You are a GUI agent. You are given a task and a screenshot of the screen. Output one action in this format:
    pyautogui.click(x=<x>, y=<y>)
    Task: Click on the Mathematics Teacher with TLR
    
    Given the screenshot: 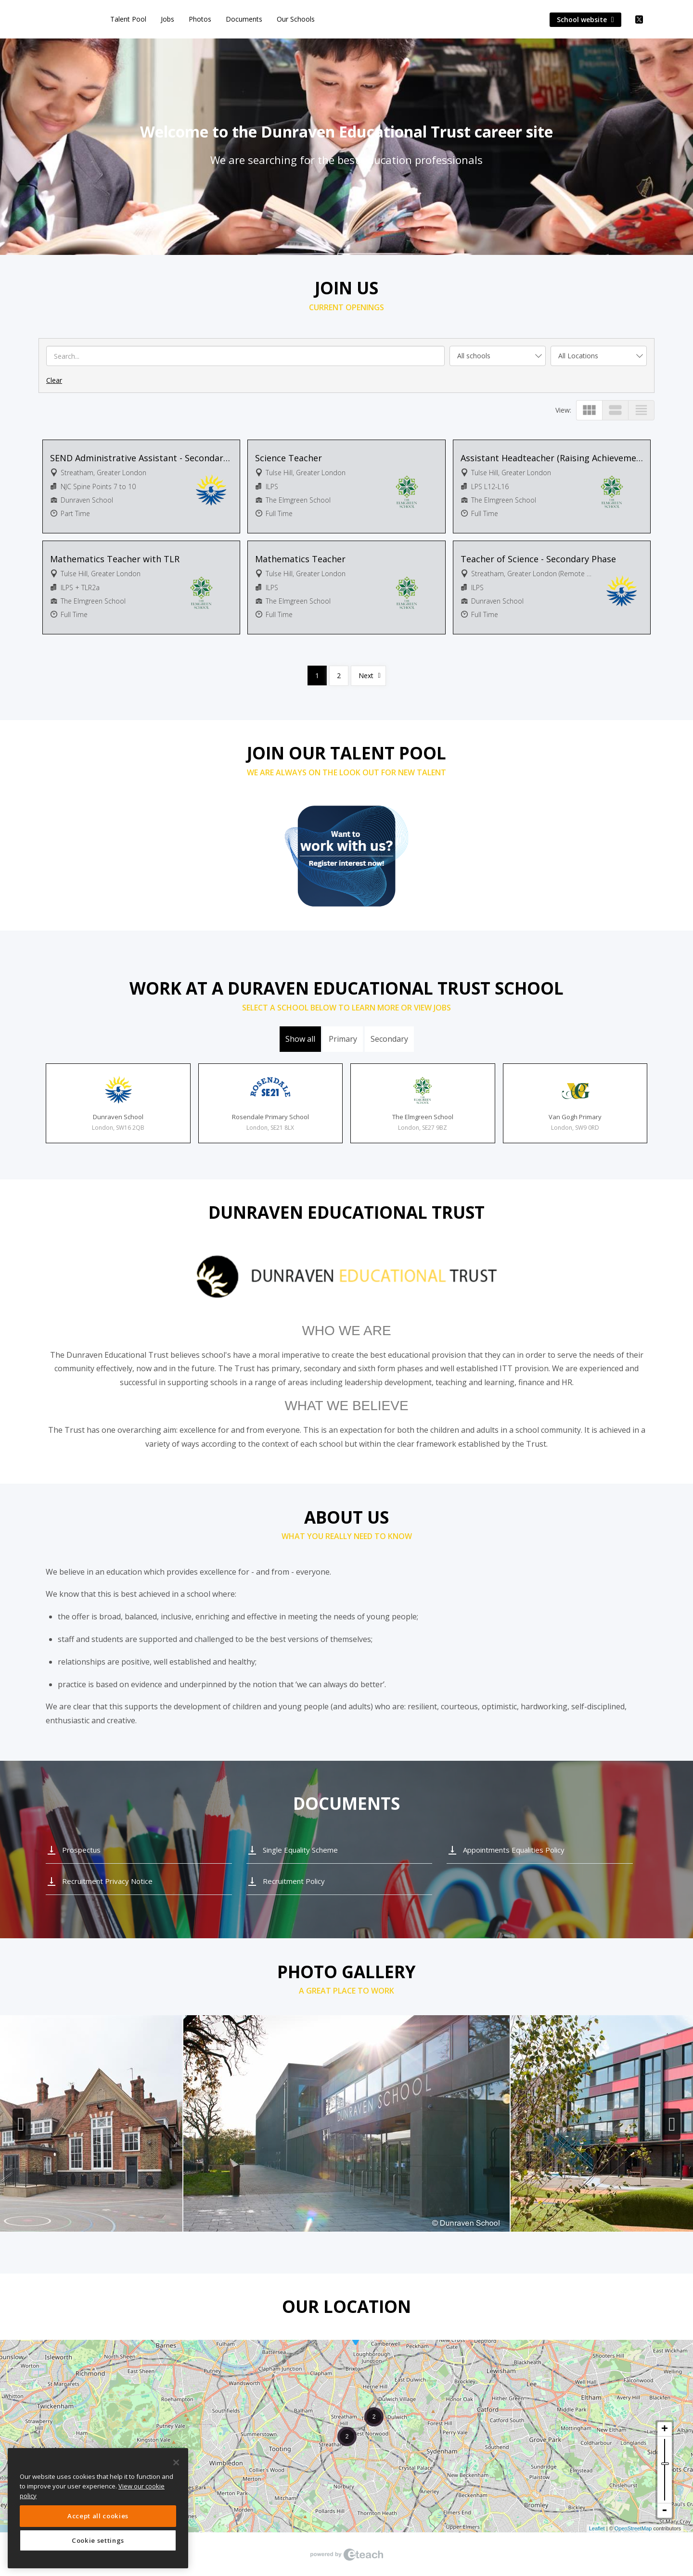 What is the action you would take?
    pyautogui.click(x=115, y=559)
    